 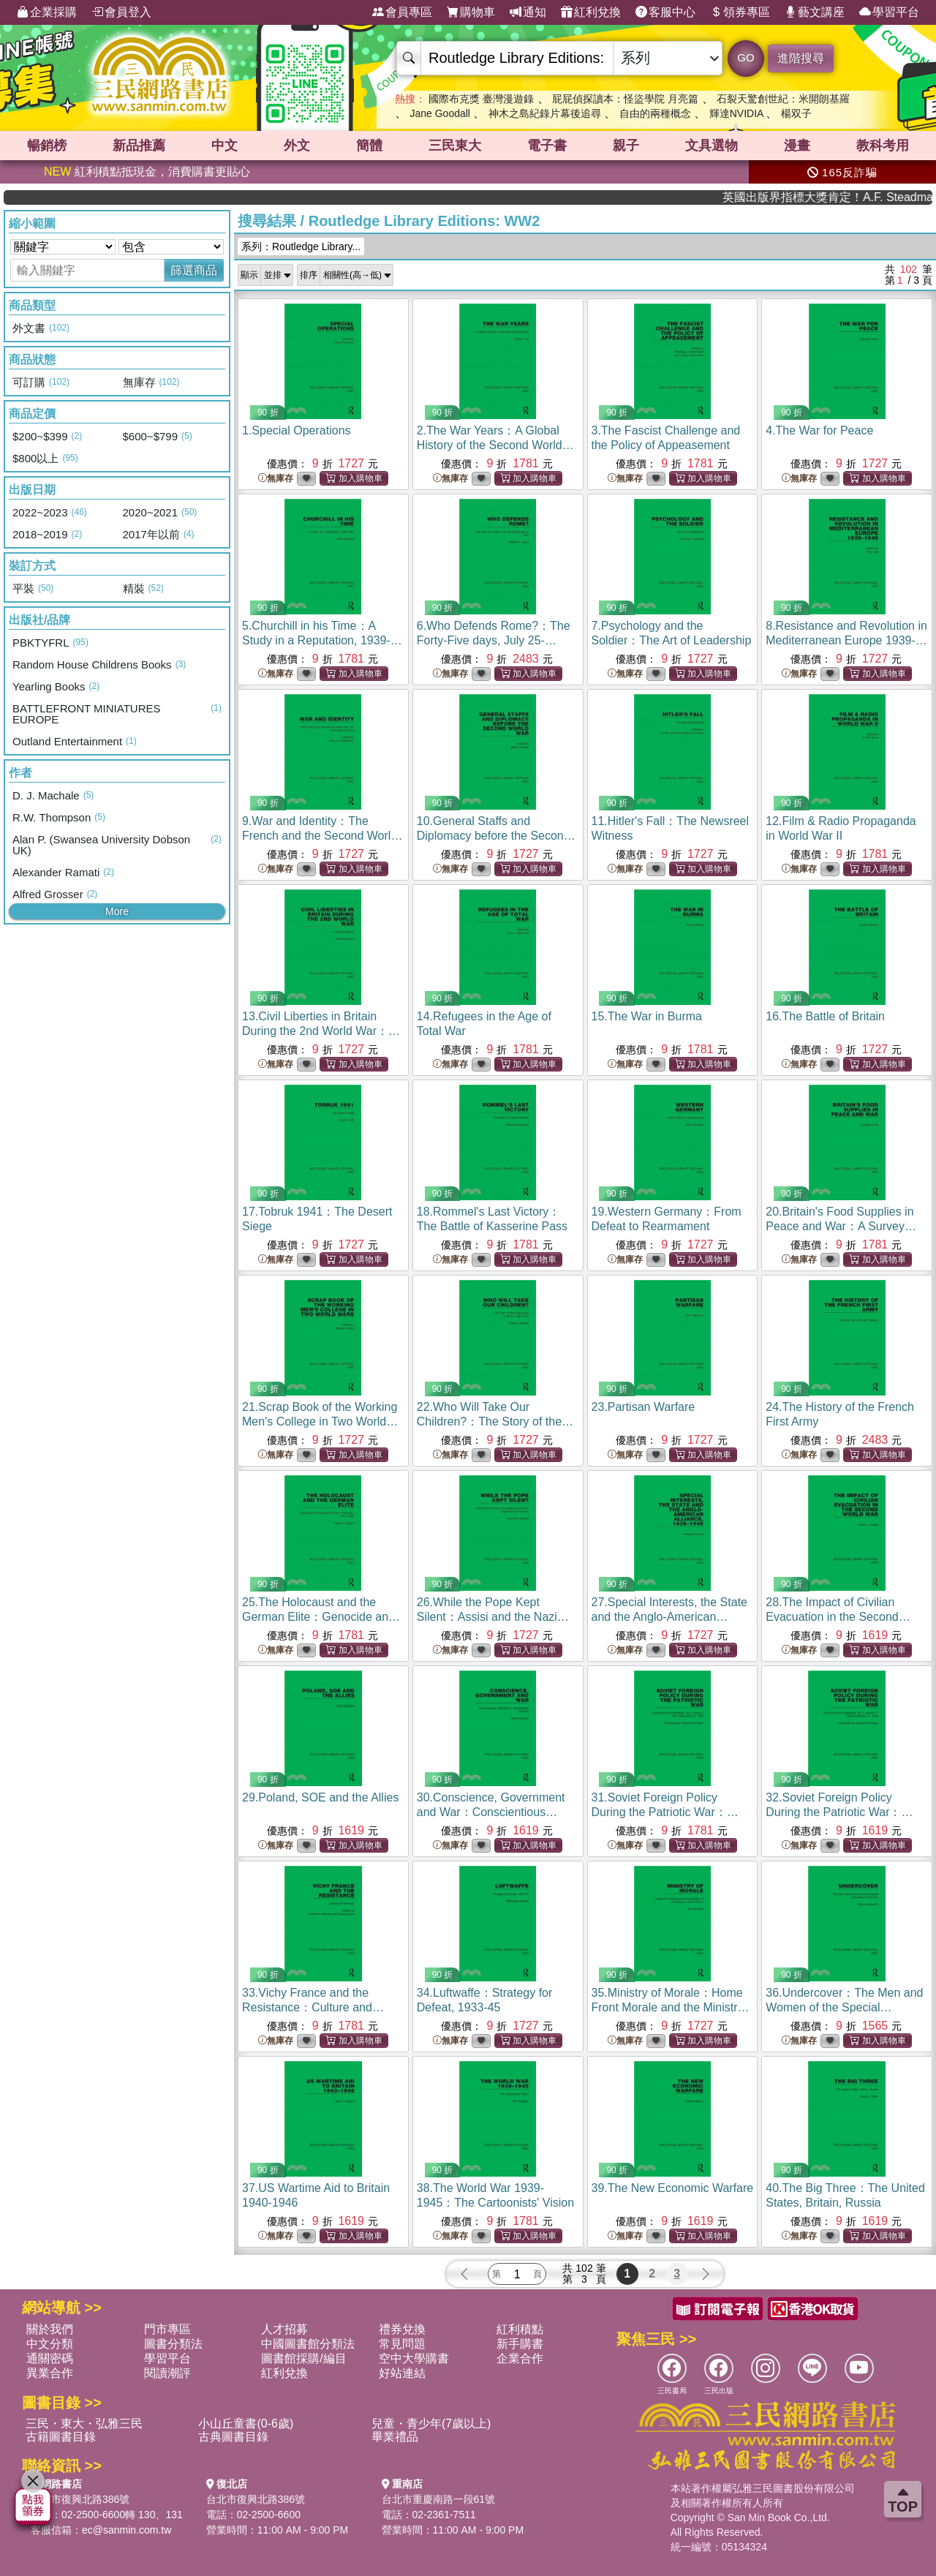 I want to click on 國際布克獎 臺灣漫遊錄, so click(x=481, y=99).